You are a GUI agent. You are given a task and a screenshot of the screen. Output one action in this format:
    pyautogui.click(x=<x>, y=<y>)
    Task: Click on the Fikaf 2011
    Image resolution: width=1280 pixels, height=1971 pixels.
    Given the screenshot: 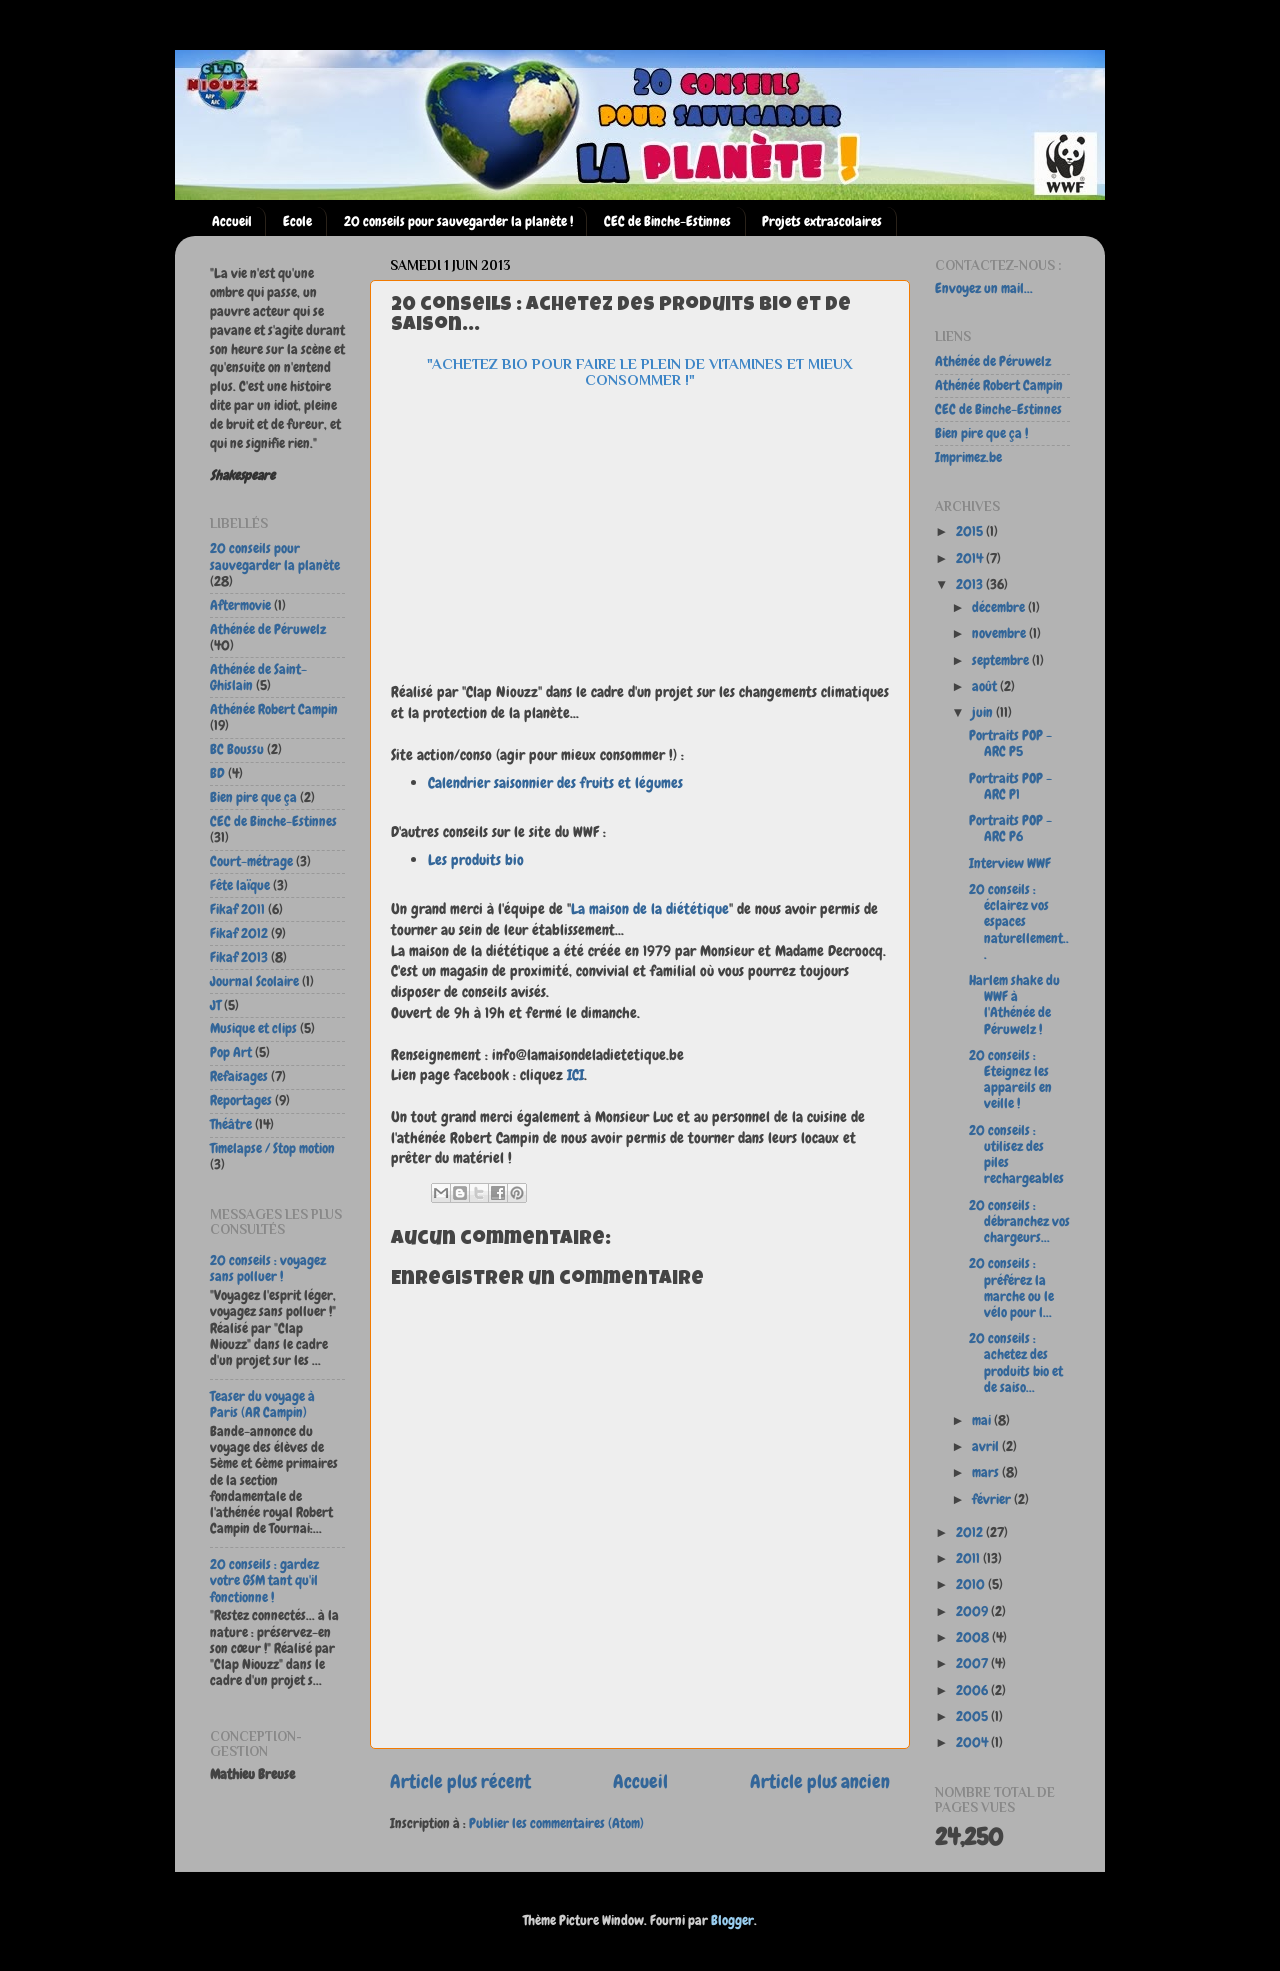 What is the action you would take?
    pyautogui.click(x=237, y=909)
    